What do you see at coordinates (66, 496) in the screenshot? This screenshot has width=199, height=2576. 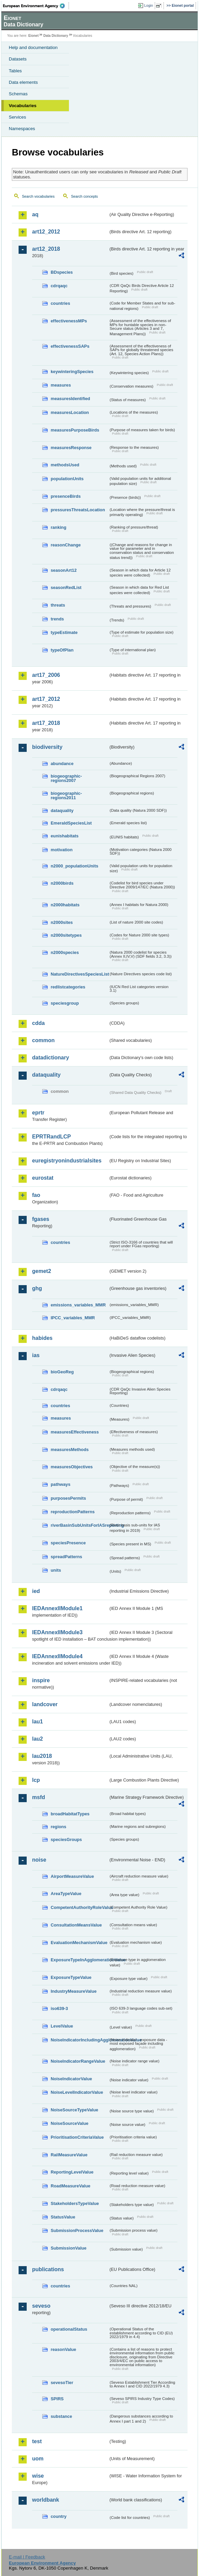 I see `presenceBirds` at bounding box center [66, 496].